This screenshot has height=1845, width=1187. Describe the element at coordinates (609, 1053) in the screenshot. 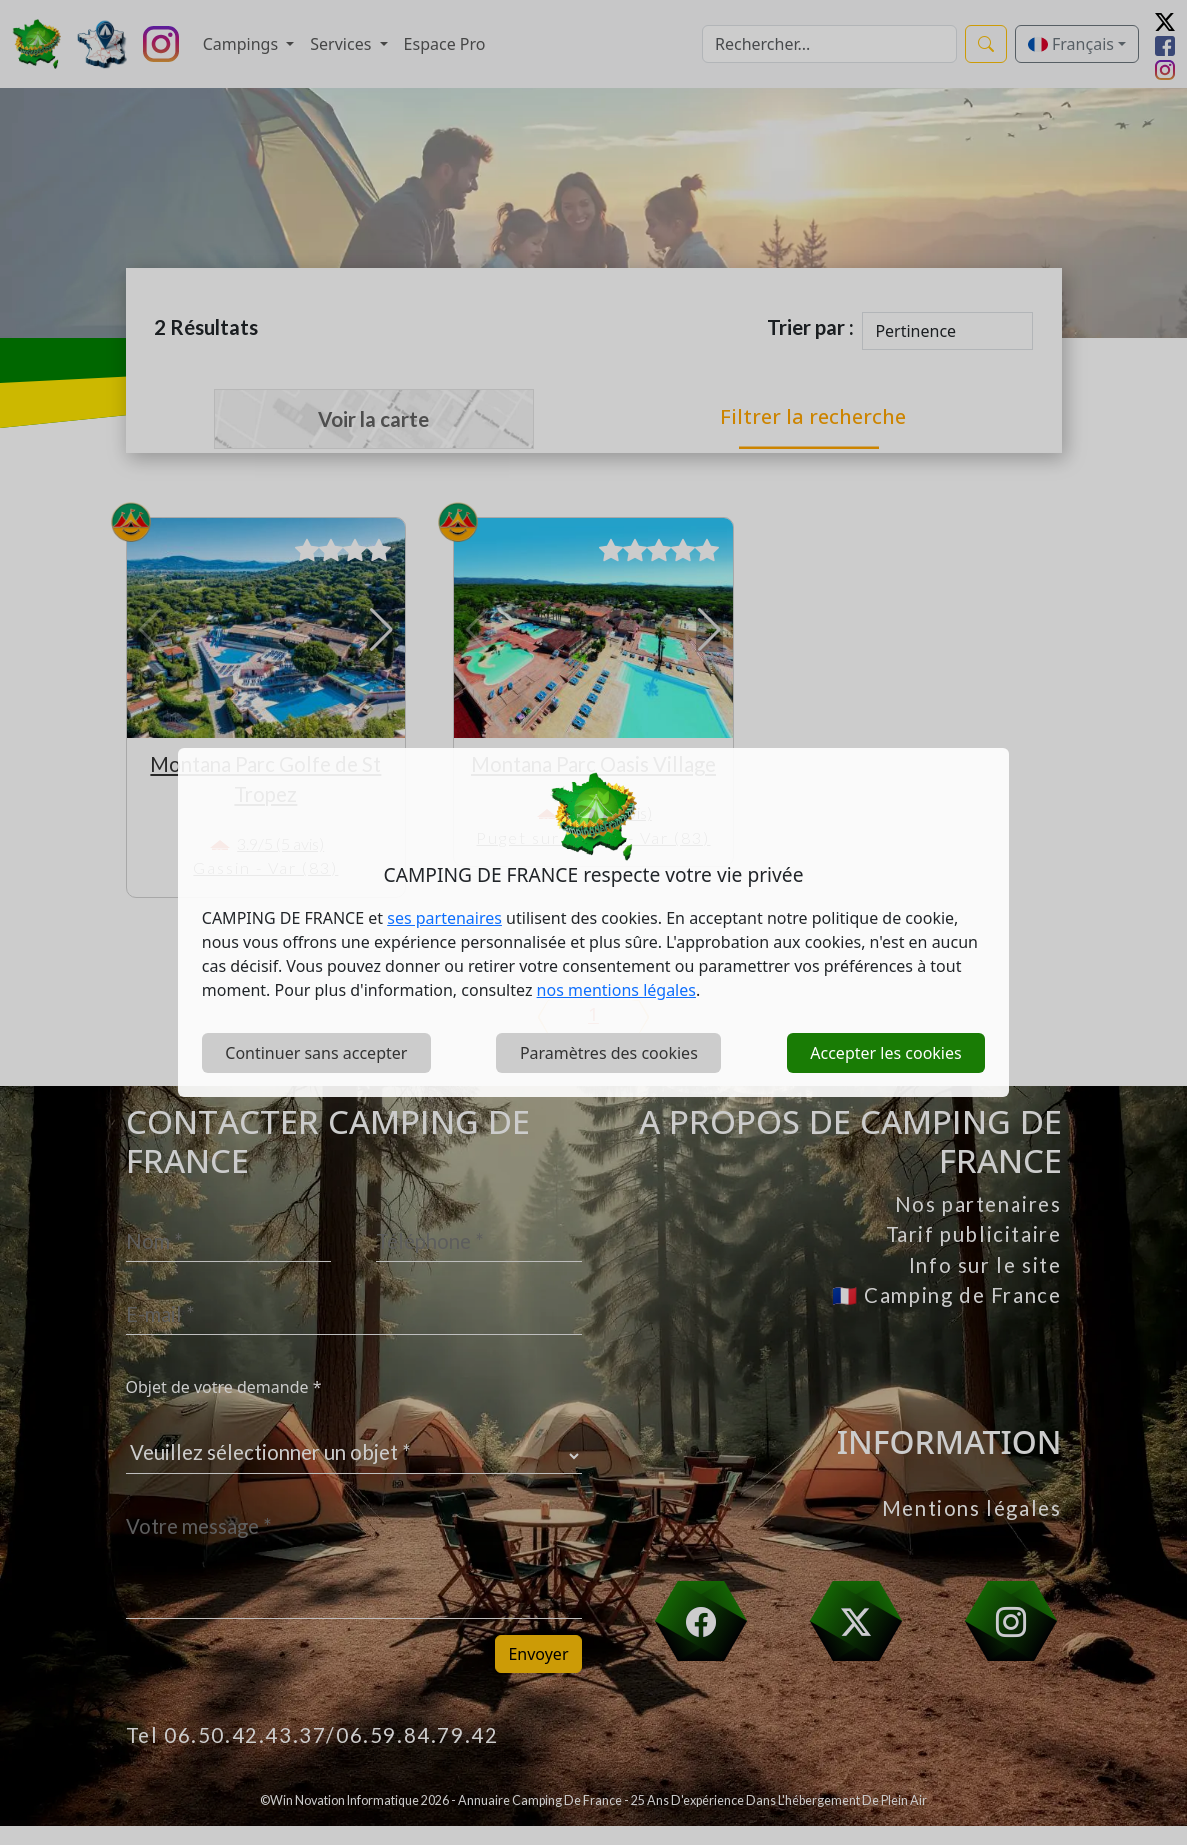

I see `Paramètres des cookies` at that location.